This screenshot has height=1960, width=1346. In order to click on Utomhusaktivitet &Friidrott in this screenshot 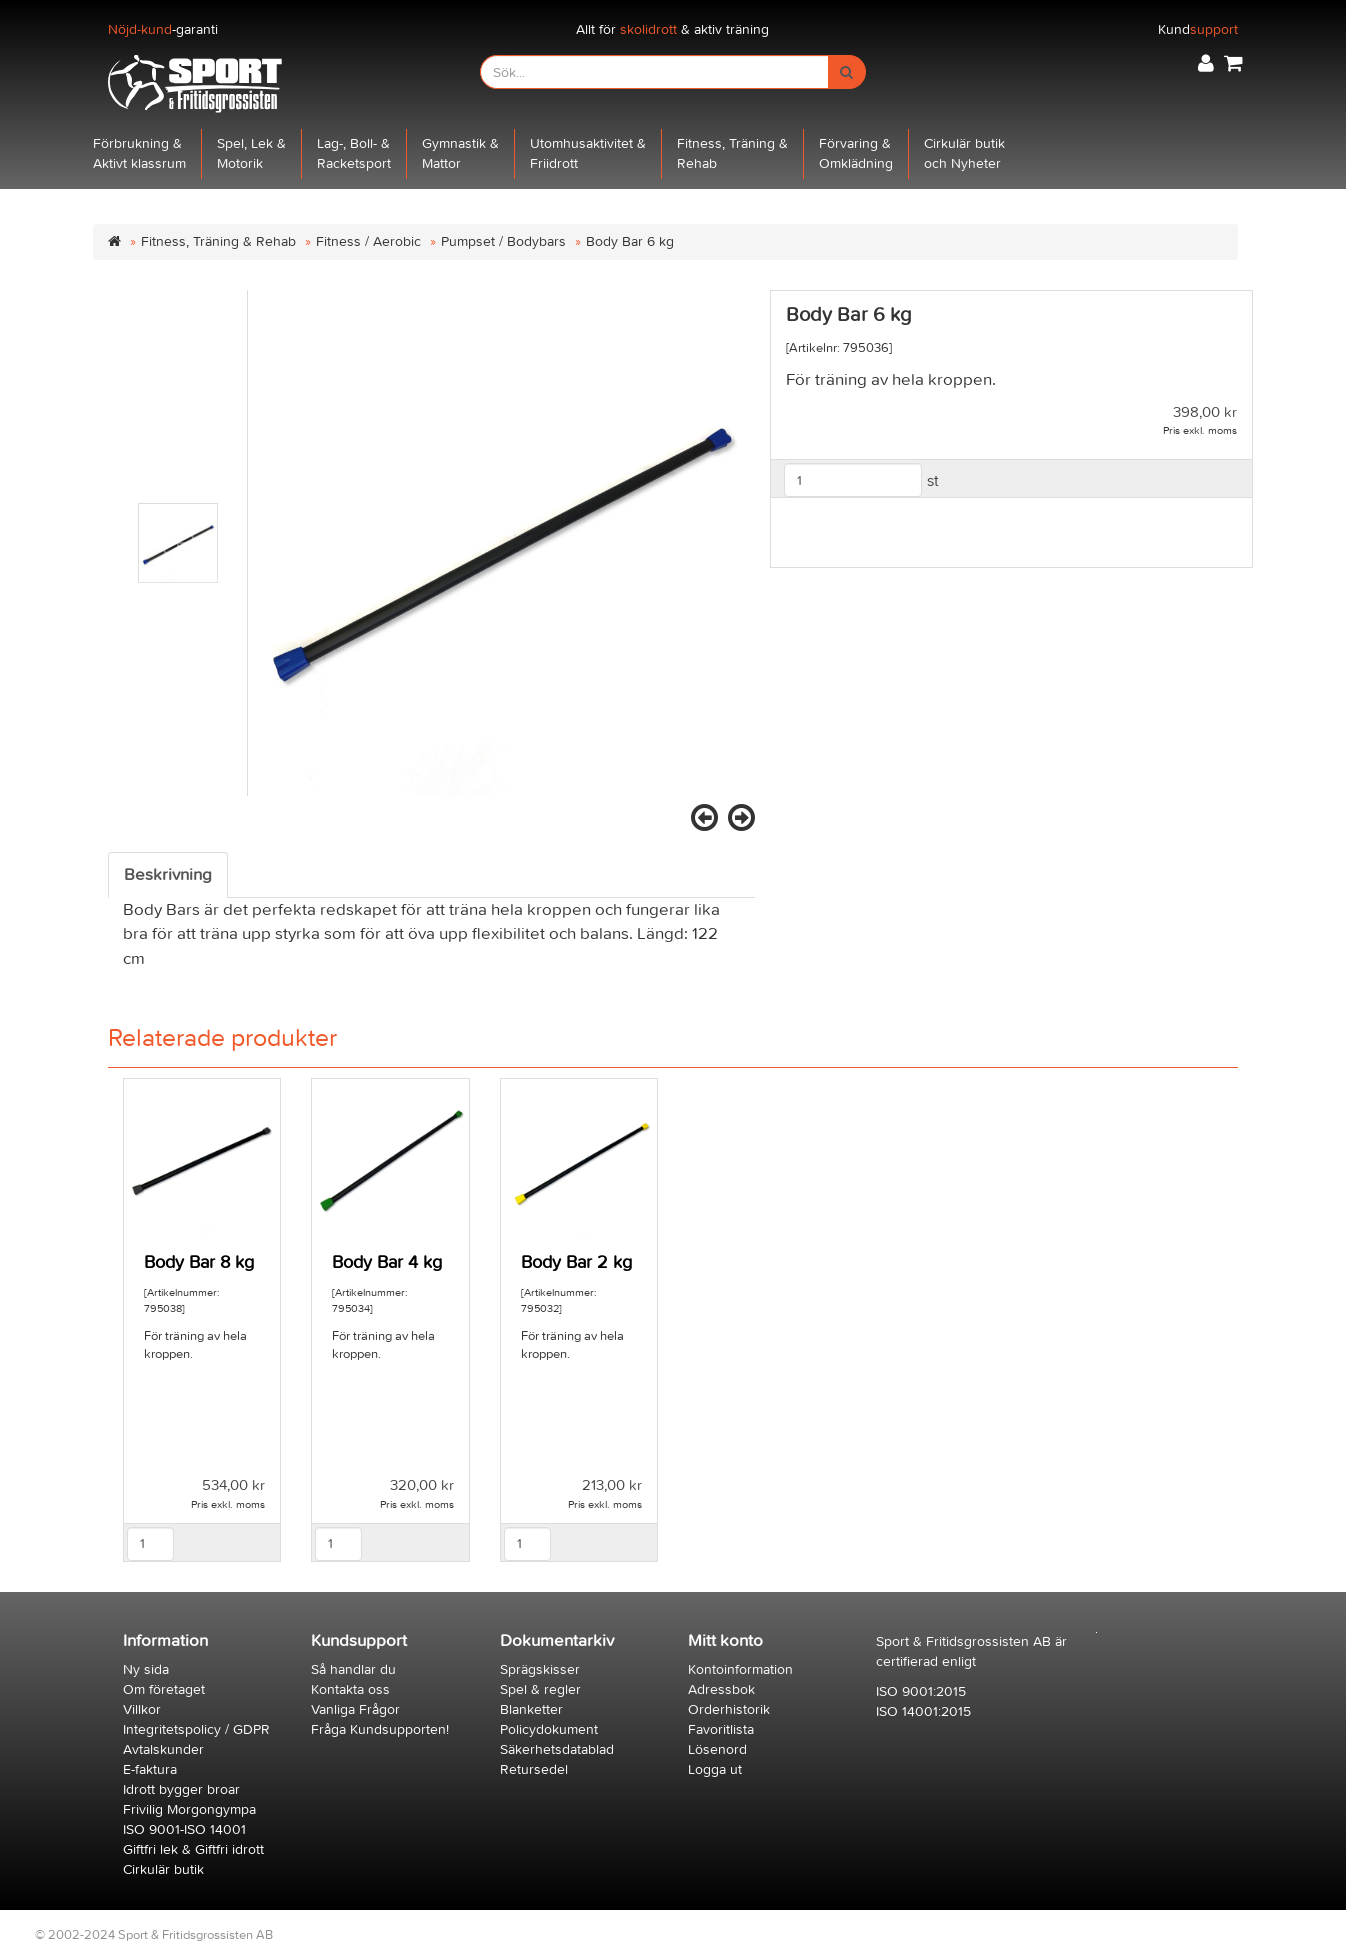, I will do `click(588, 153)`.